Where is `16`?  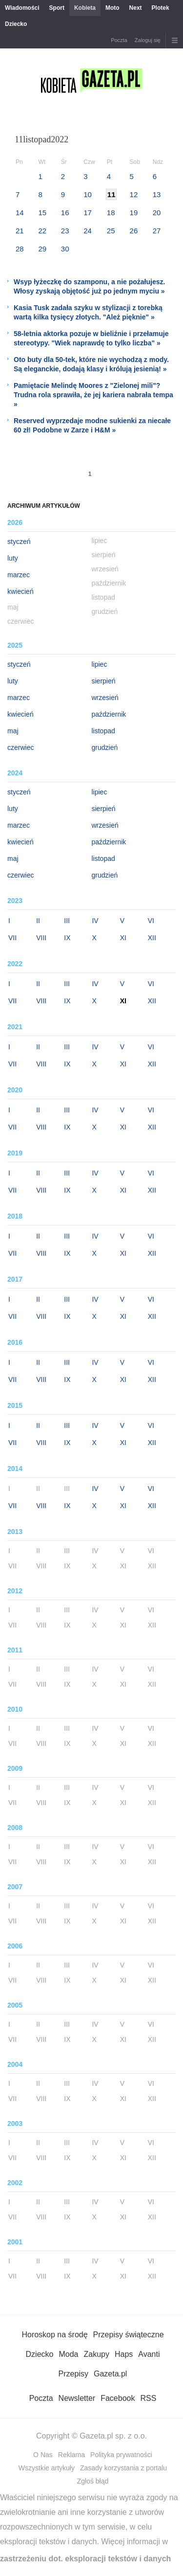 16 is located at coordinates (65, 212).